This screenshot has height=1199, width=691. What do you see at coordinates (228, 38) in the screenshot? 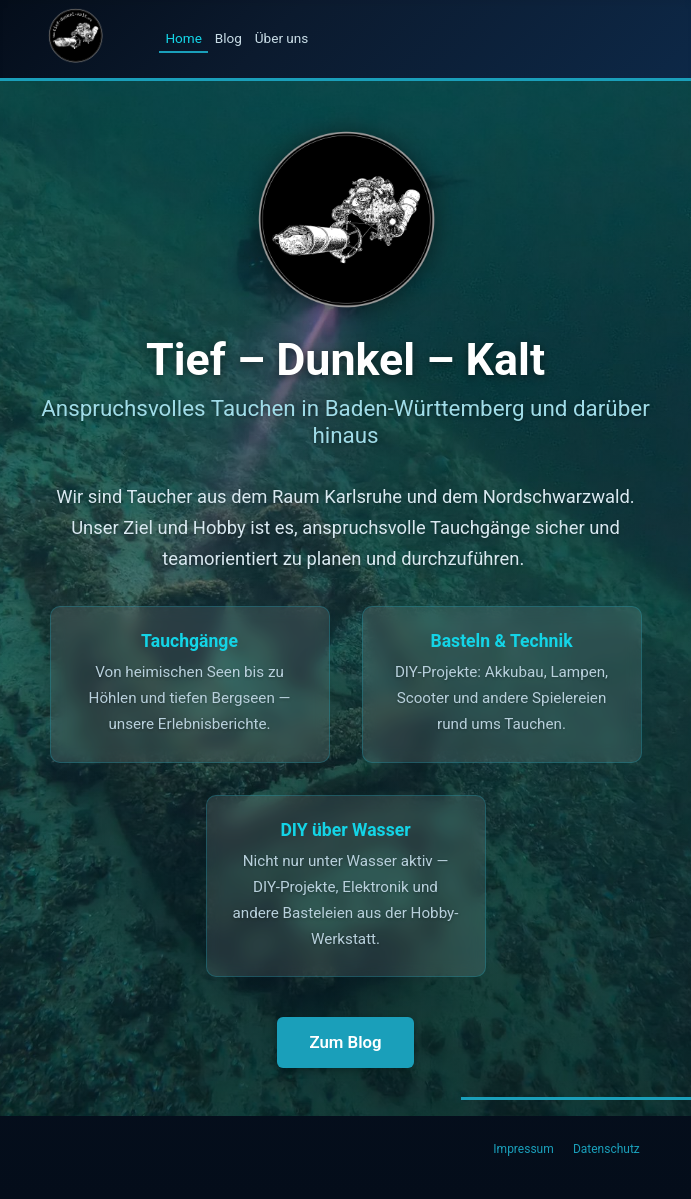
I see `Blog` at bounding box center [228, 38].